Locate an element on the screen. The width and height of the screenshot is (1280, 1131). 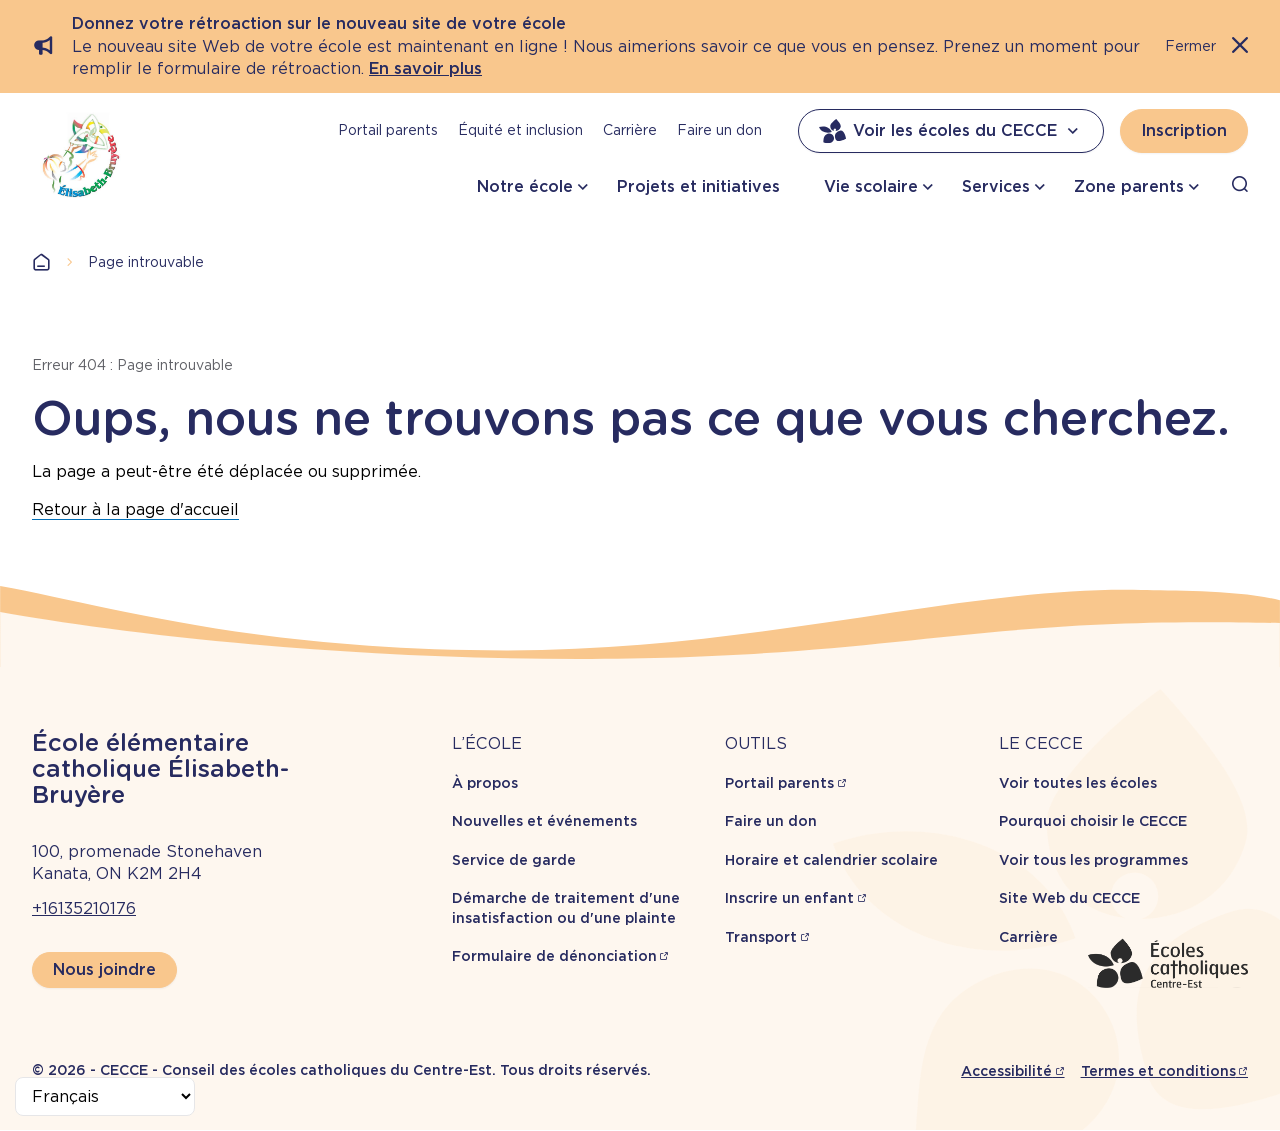
Faire un don is located at coordinates (719, 130).